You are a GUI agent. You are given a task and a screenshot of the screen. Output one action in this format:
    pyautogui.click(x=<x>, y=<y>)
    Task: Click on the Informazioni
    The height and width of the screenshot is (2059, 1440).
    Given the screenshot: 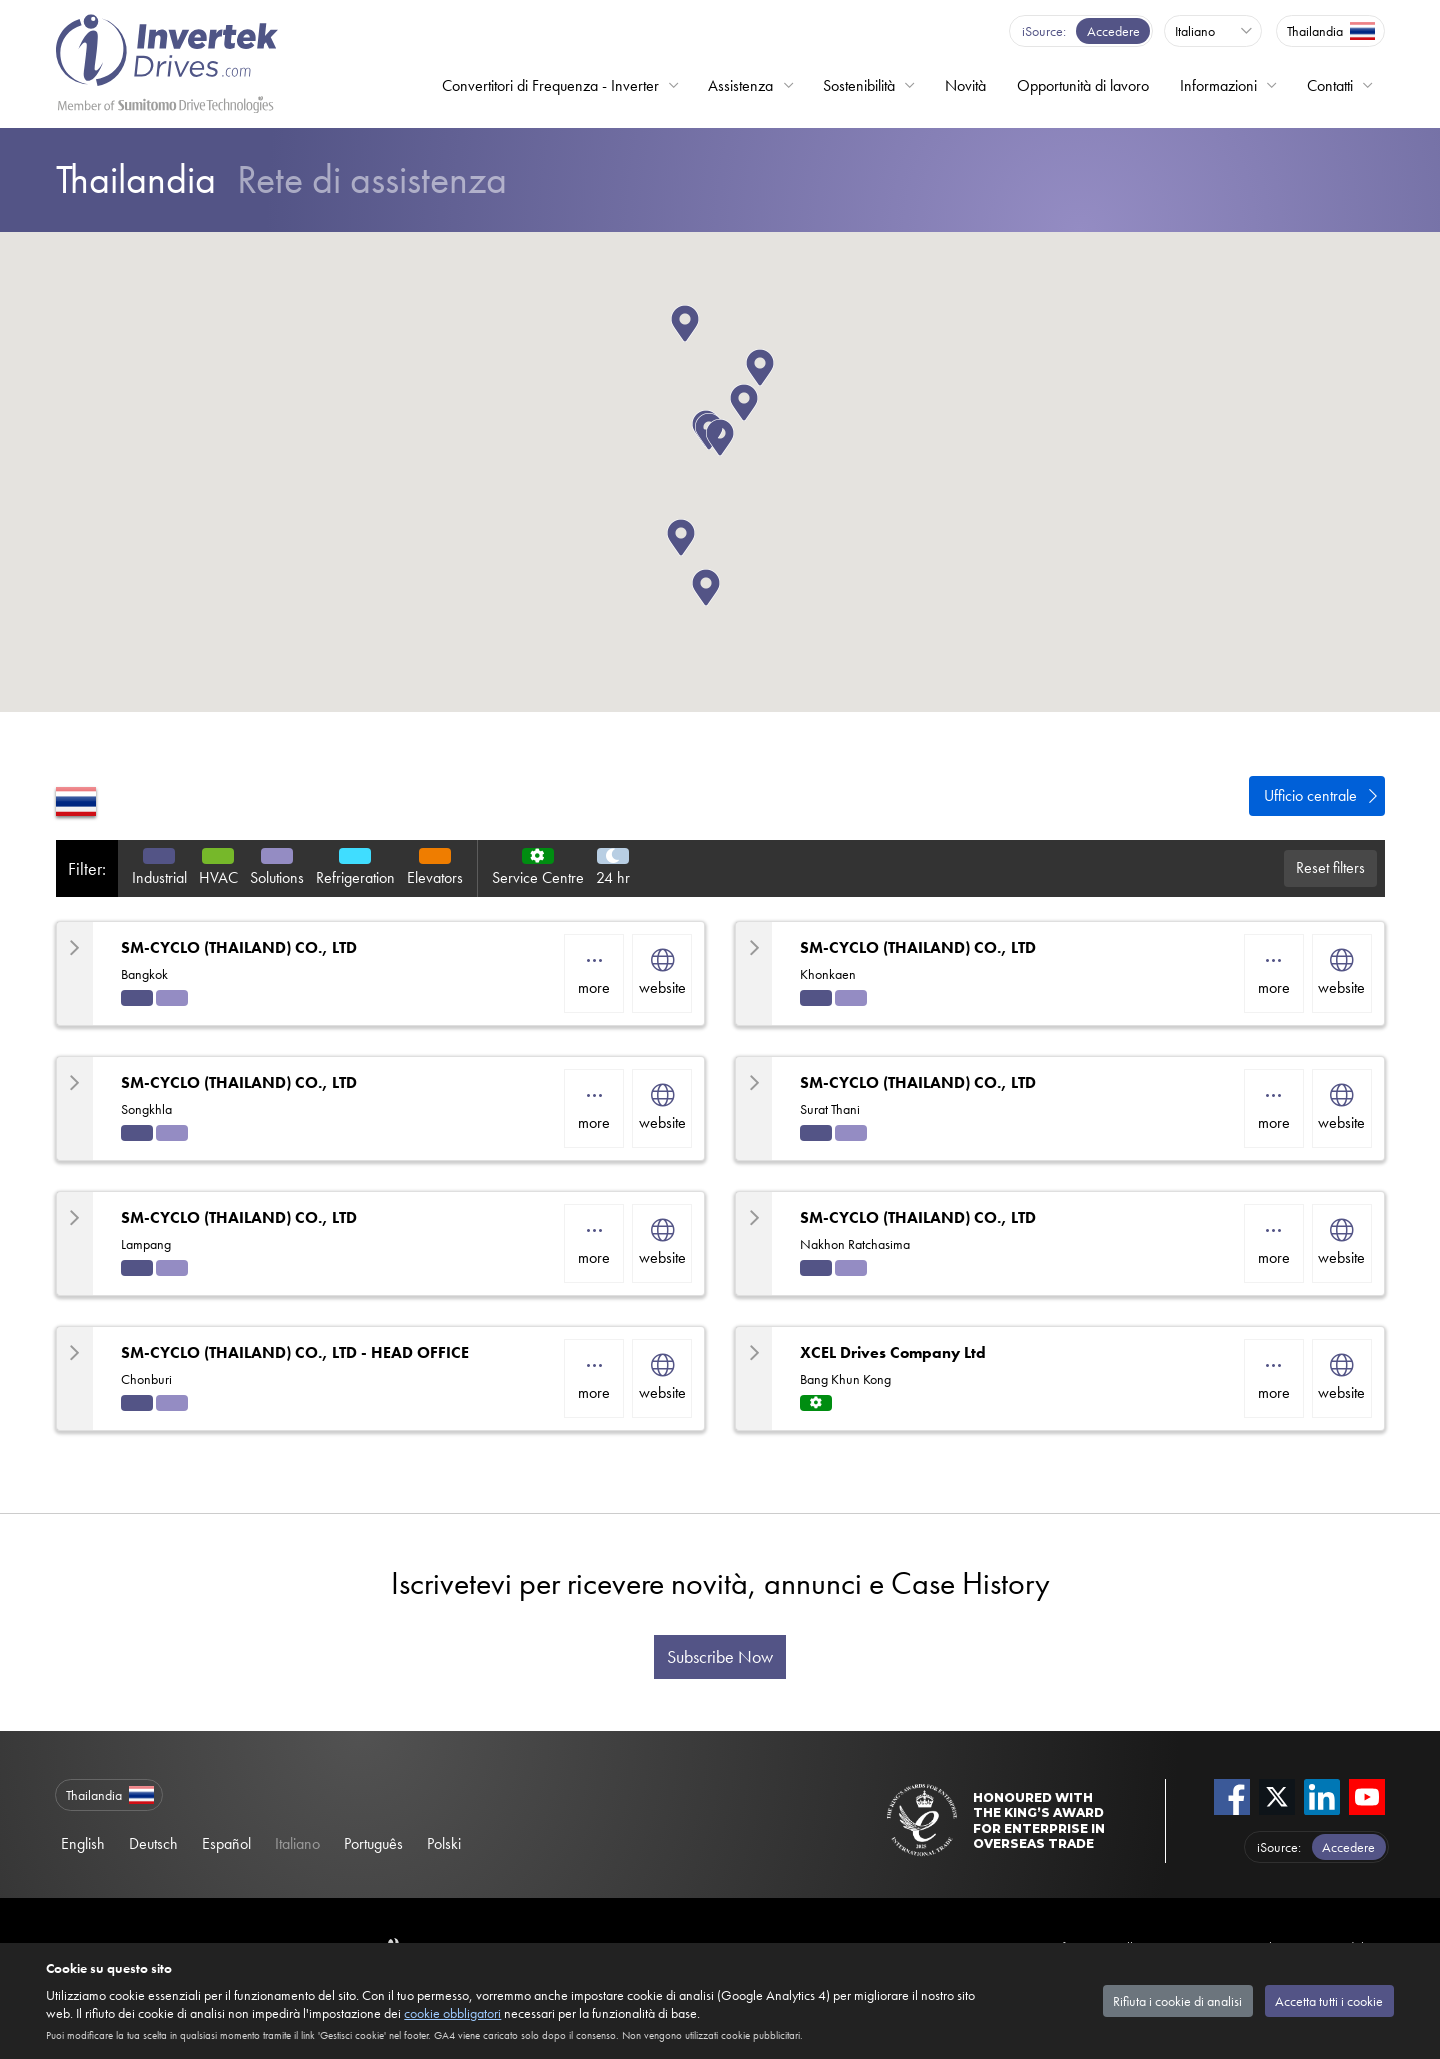 What is the action you would take?
    pyautogui.click(x=1218, y=85)
    